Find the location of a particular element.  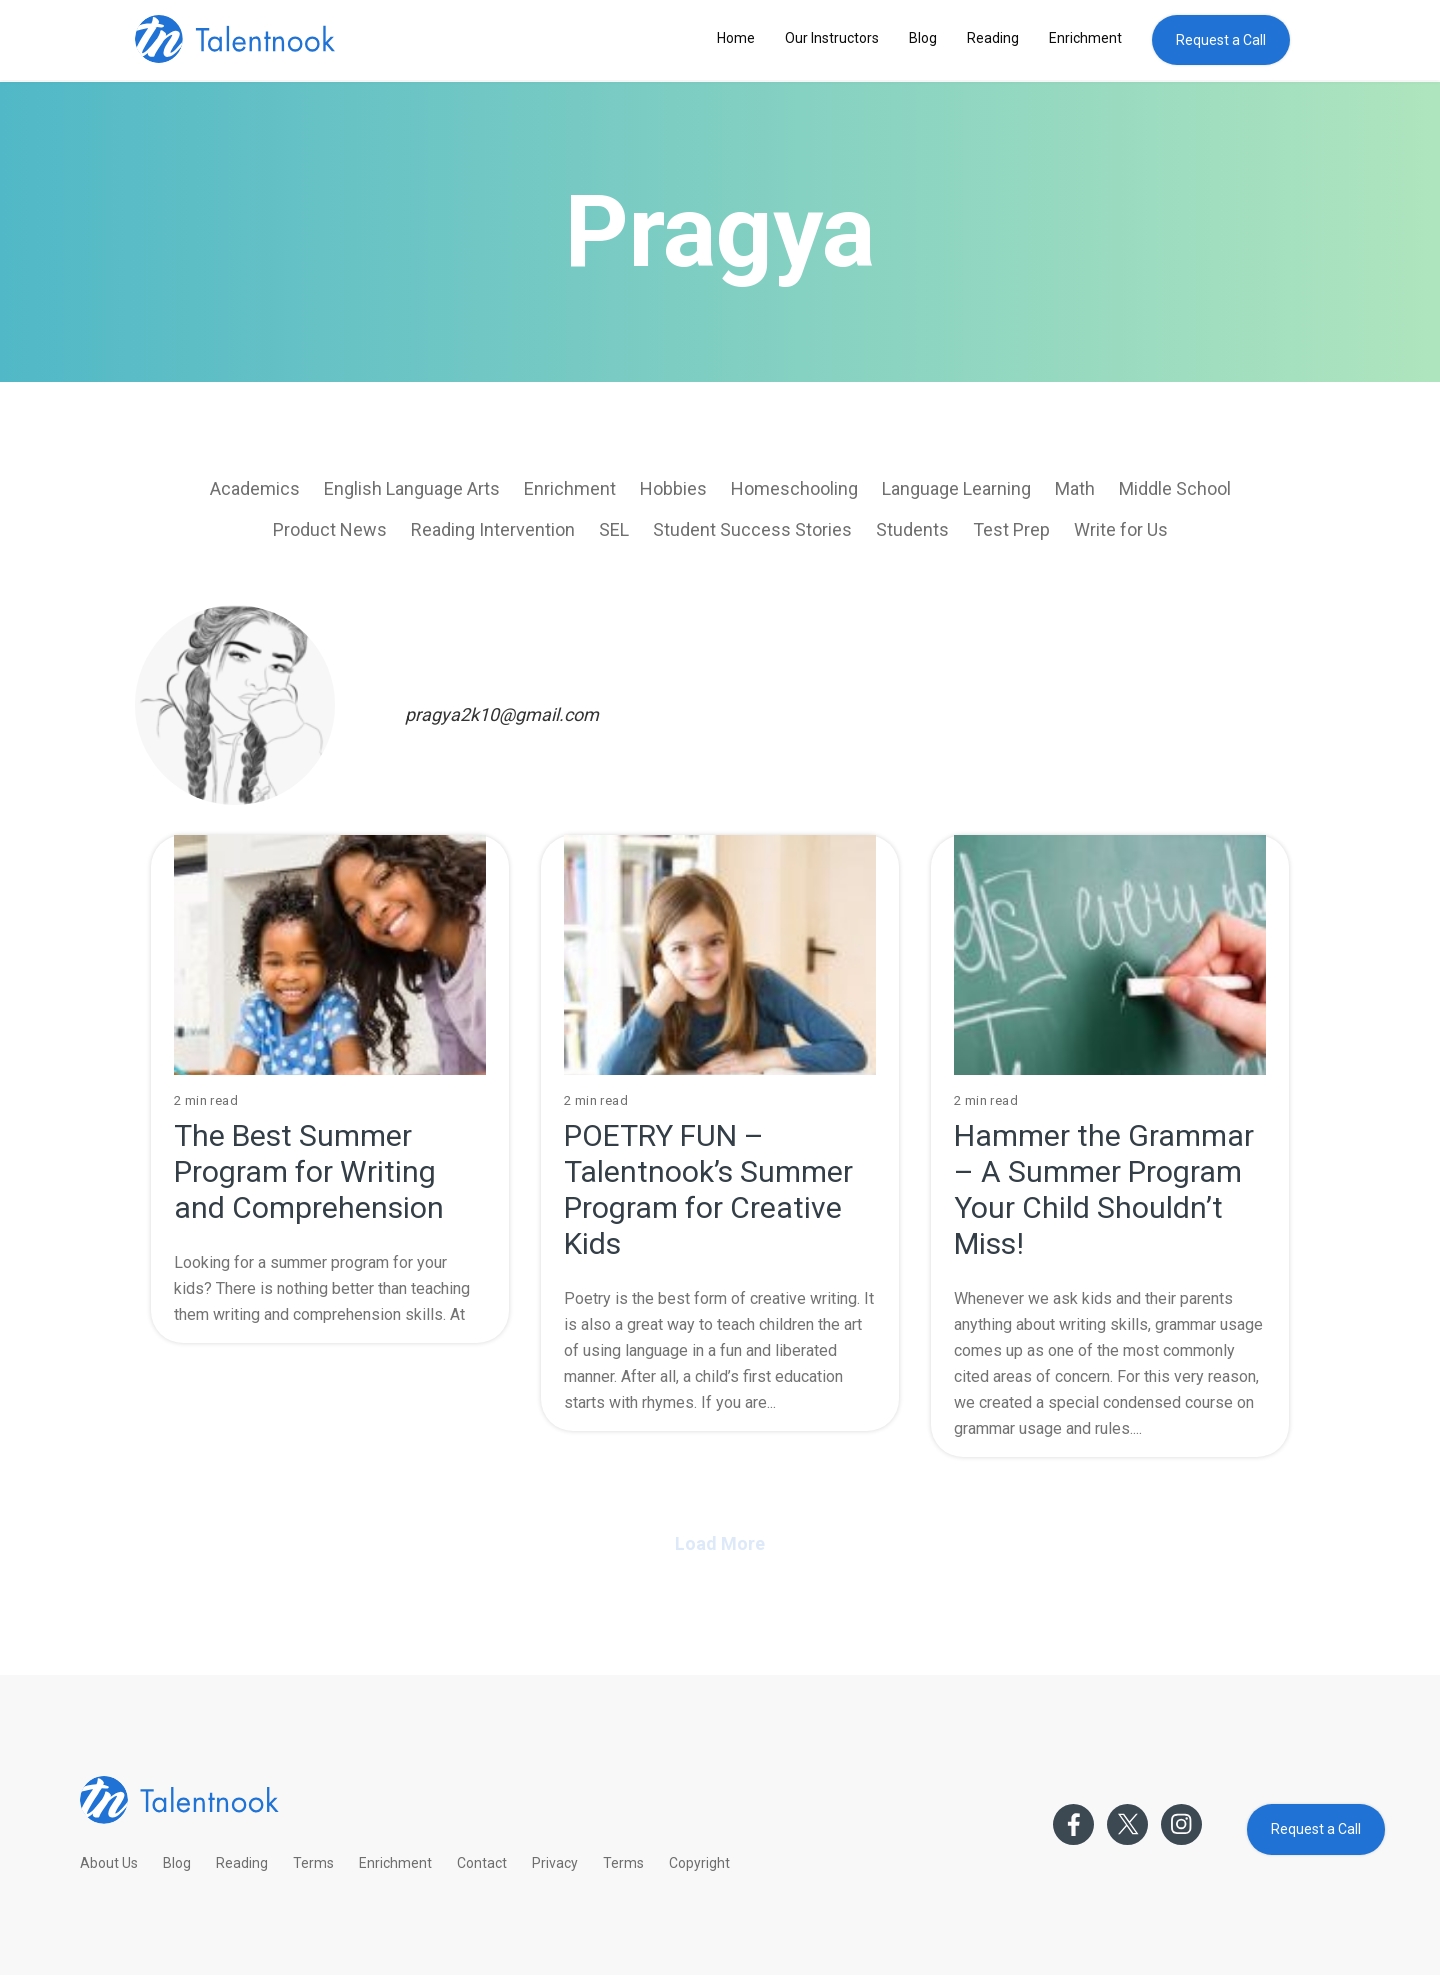

Blog is located at coordinates (923, 38).